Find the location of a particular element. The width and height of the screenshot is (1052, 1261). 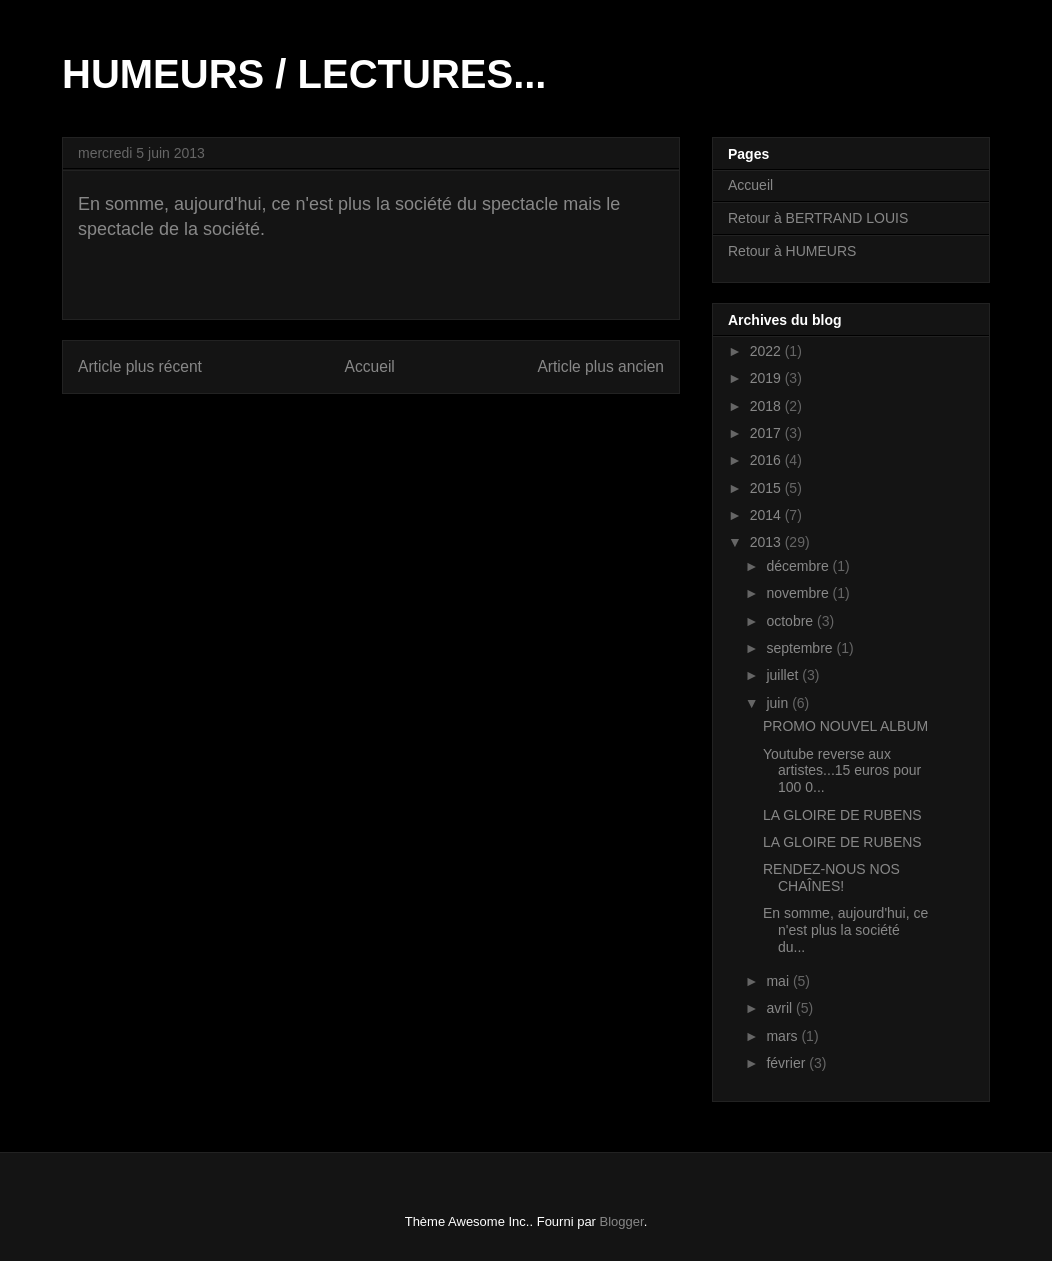

Accueil is located at coordinates (370, 366).